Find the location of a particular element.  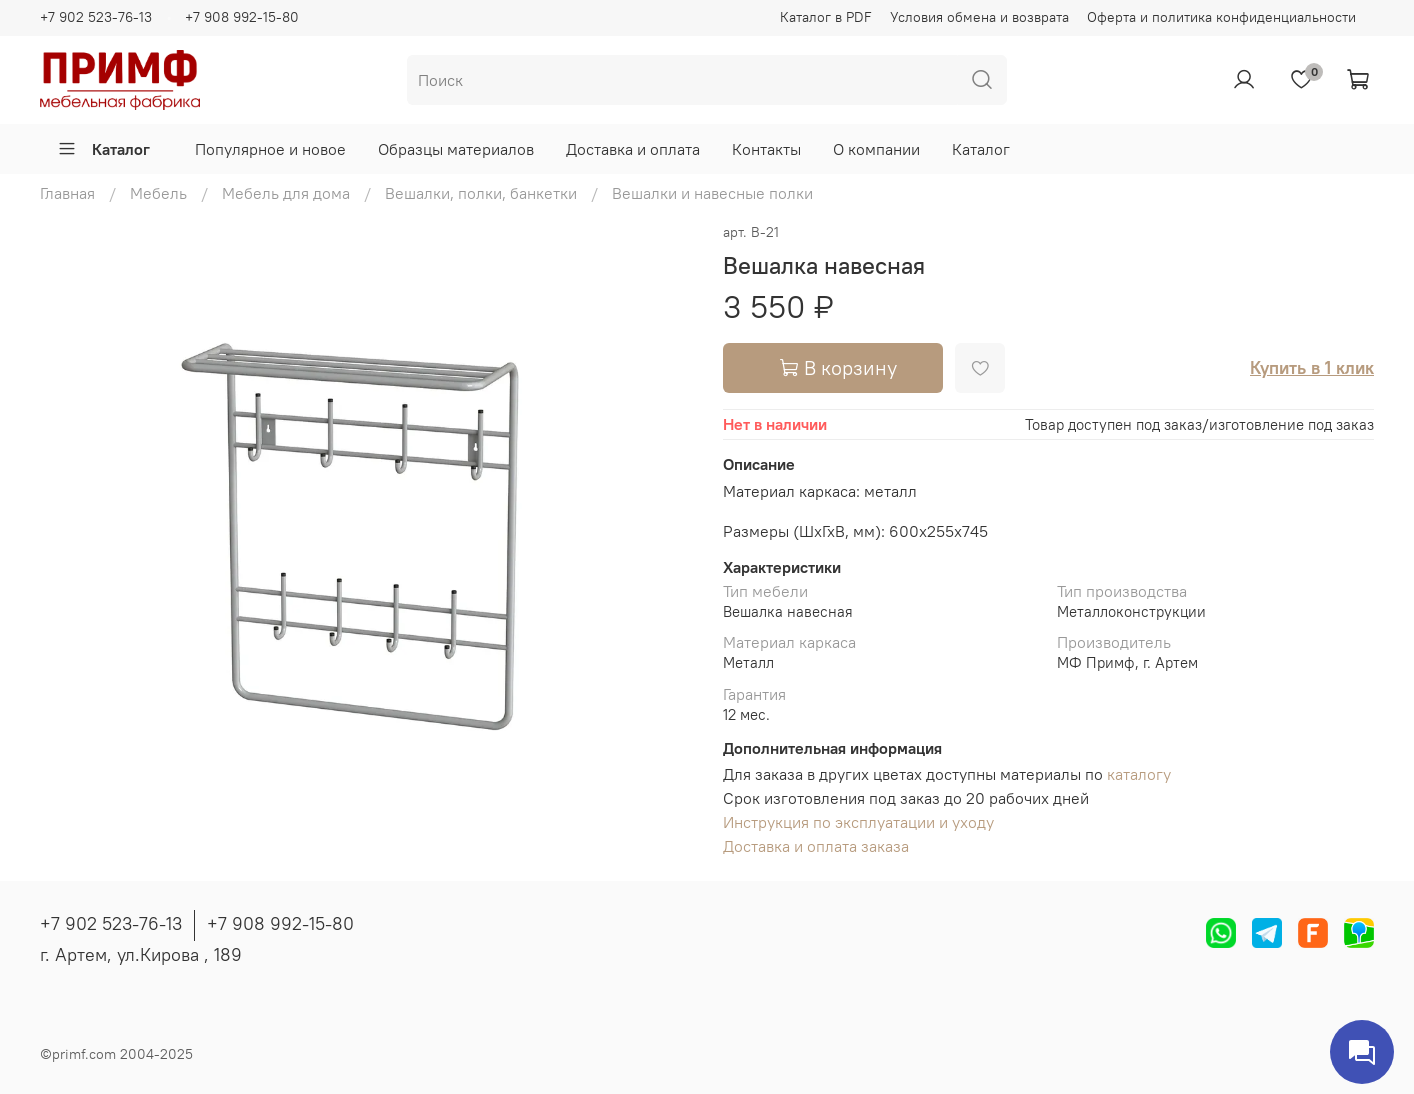

Условия обмена и возврата is located at coordinates (979, 17).